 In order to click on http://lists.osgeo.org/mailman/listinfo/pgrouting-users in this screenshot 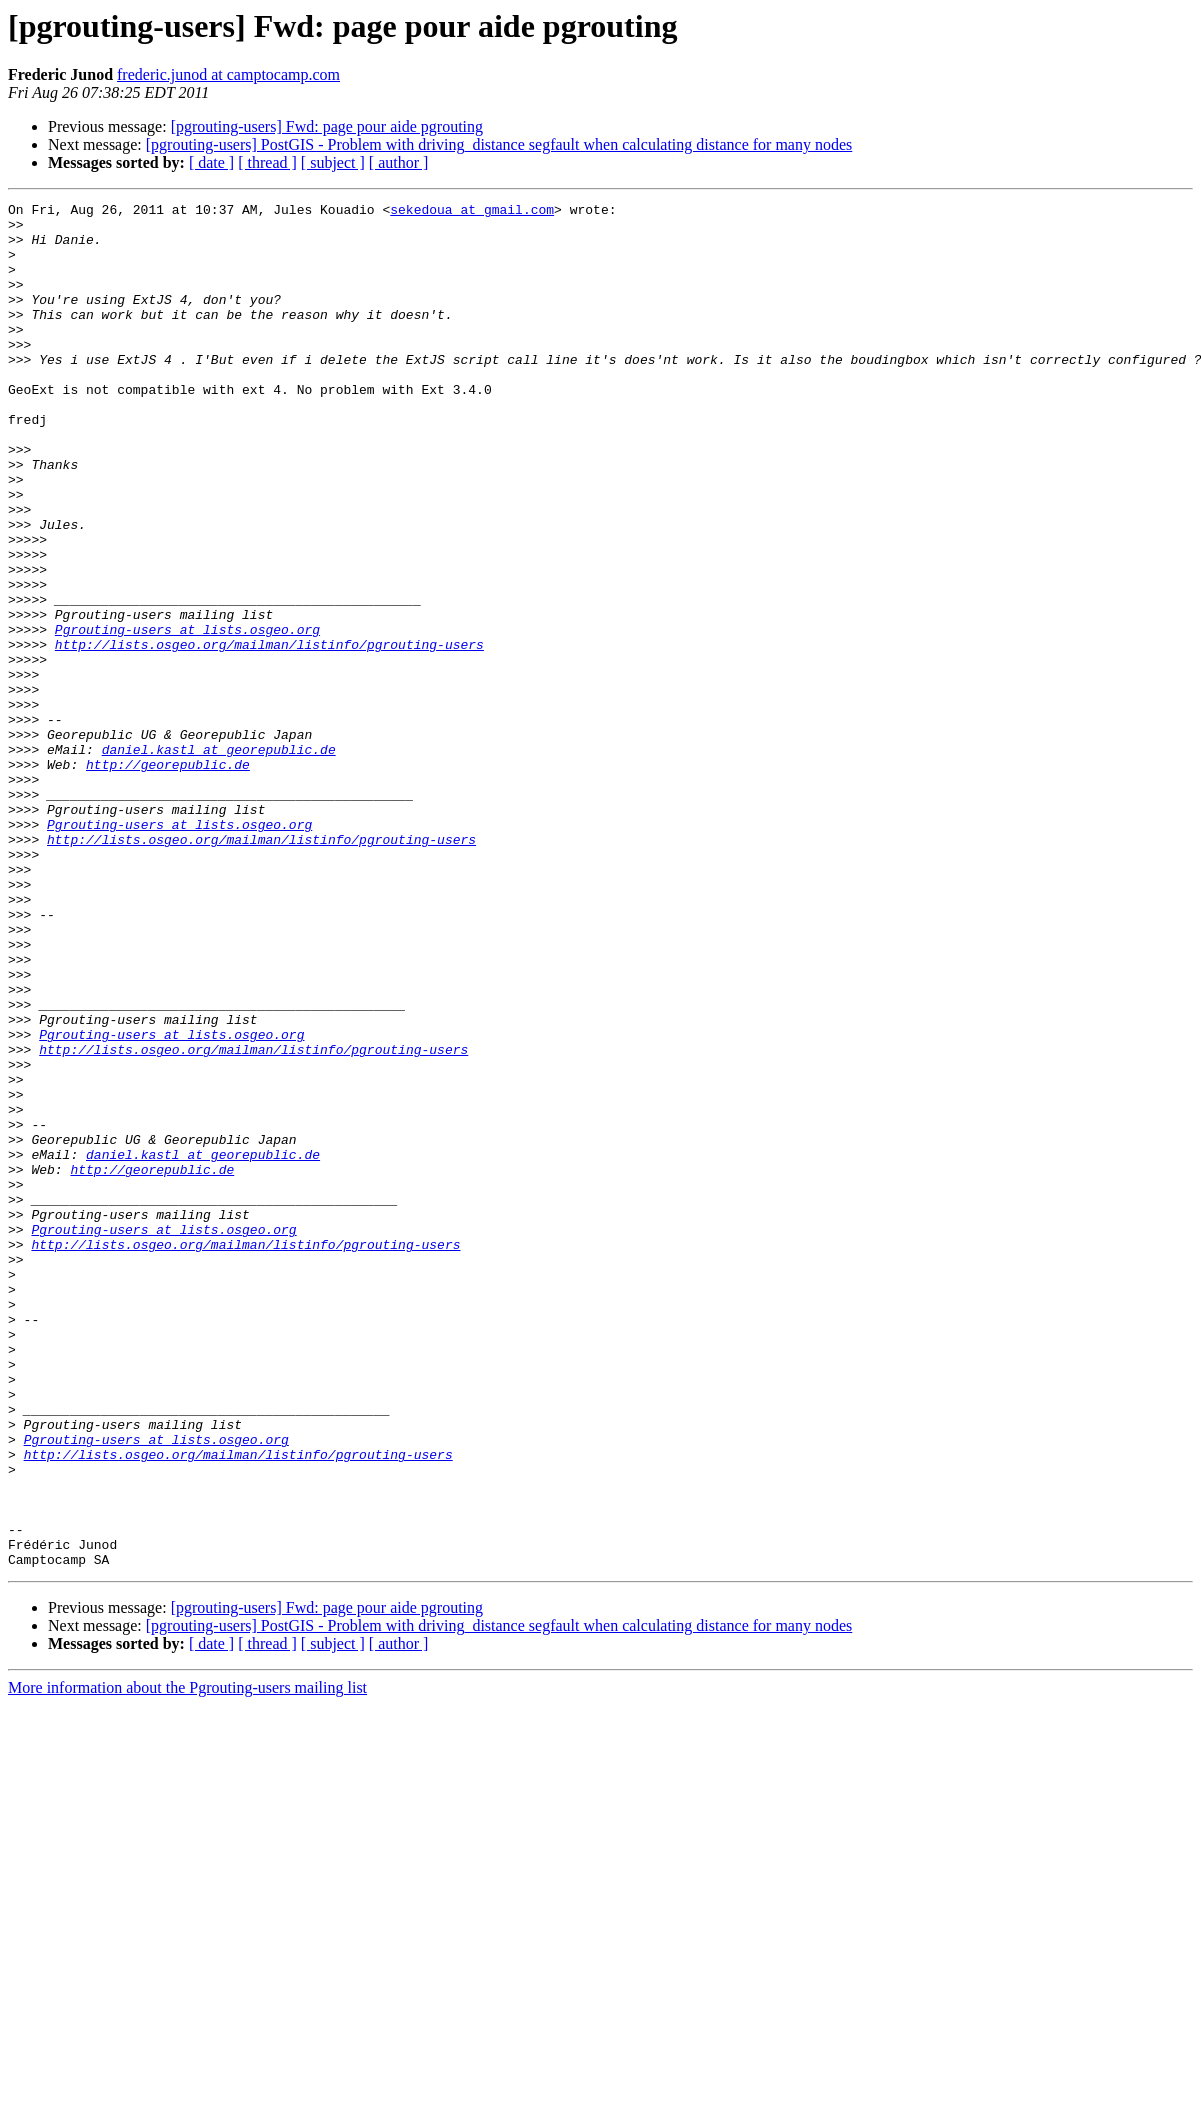, I will do `click(269, 734)`.